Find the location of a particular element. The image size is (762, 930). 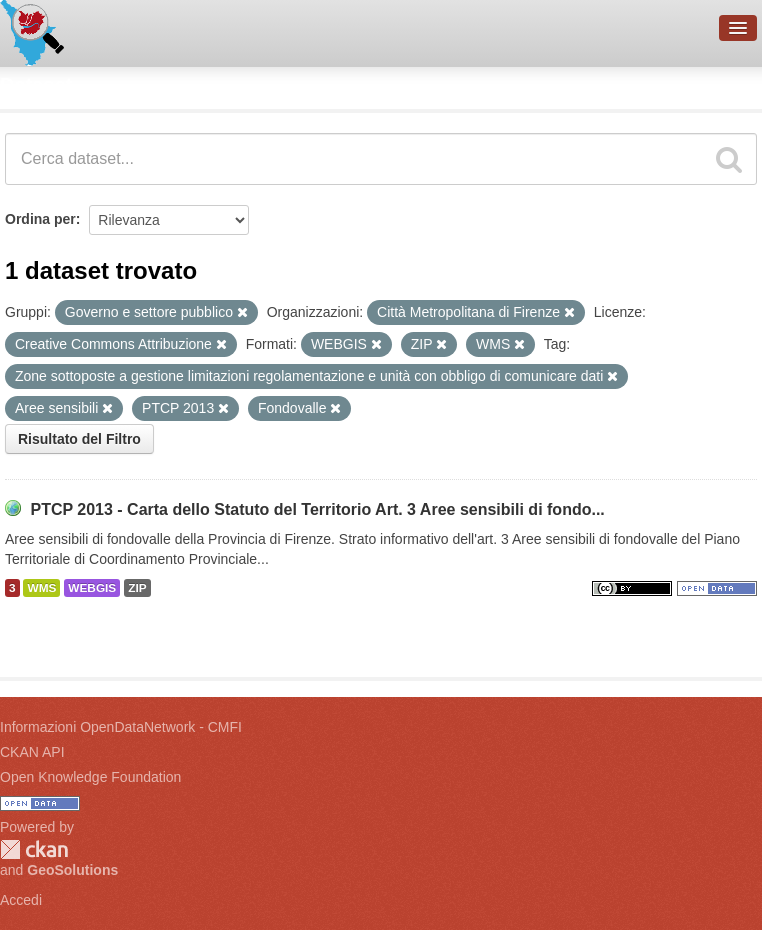

Dataset is located at coordinates (36, 85).